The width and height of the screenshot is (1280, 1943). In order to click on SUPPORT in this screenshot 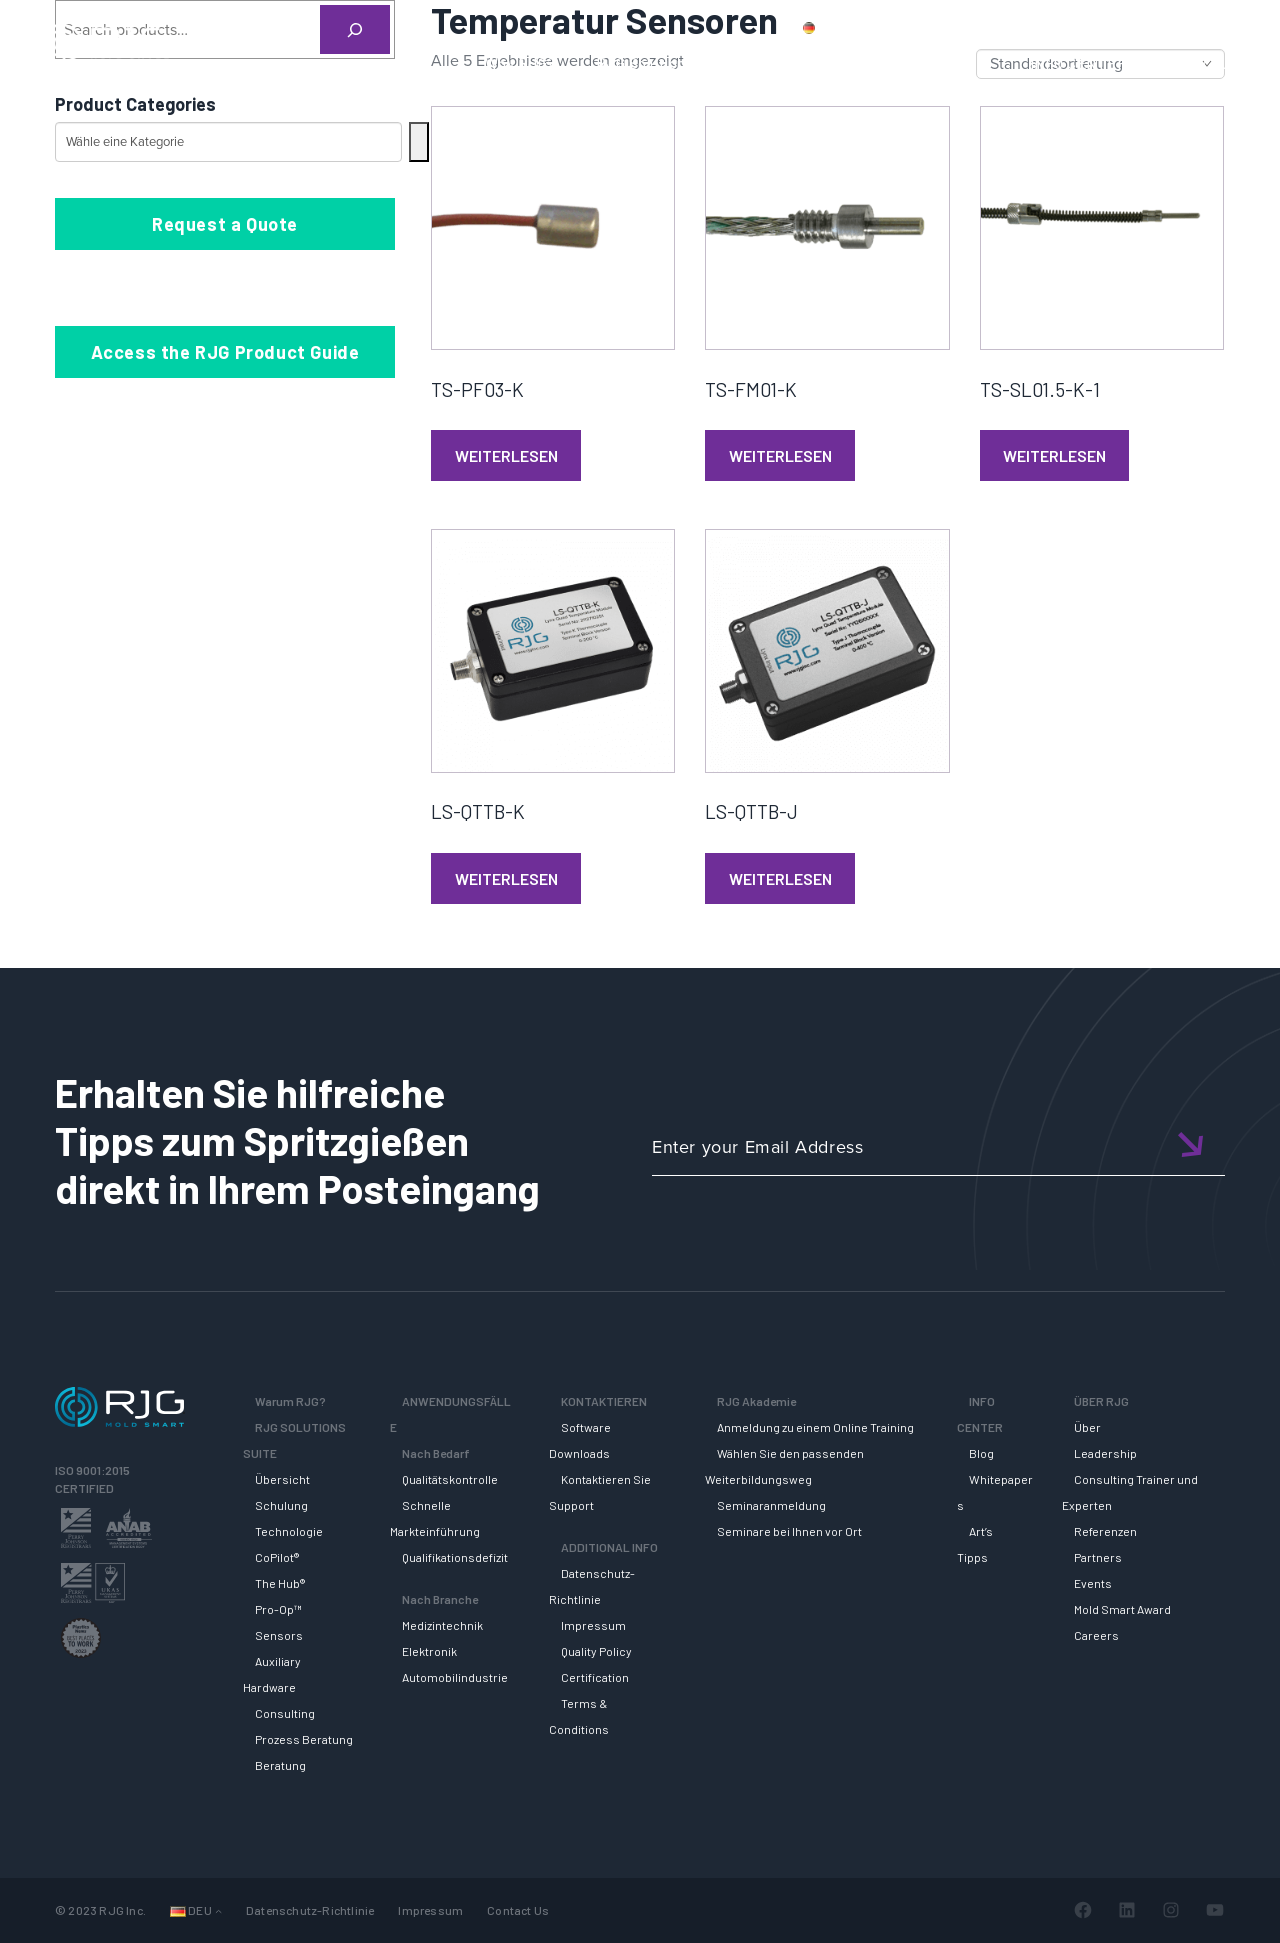, I will do `click(807, 63)`.